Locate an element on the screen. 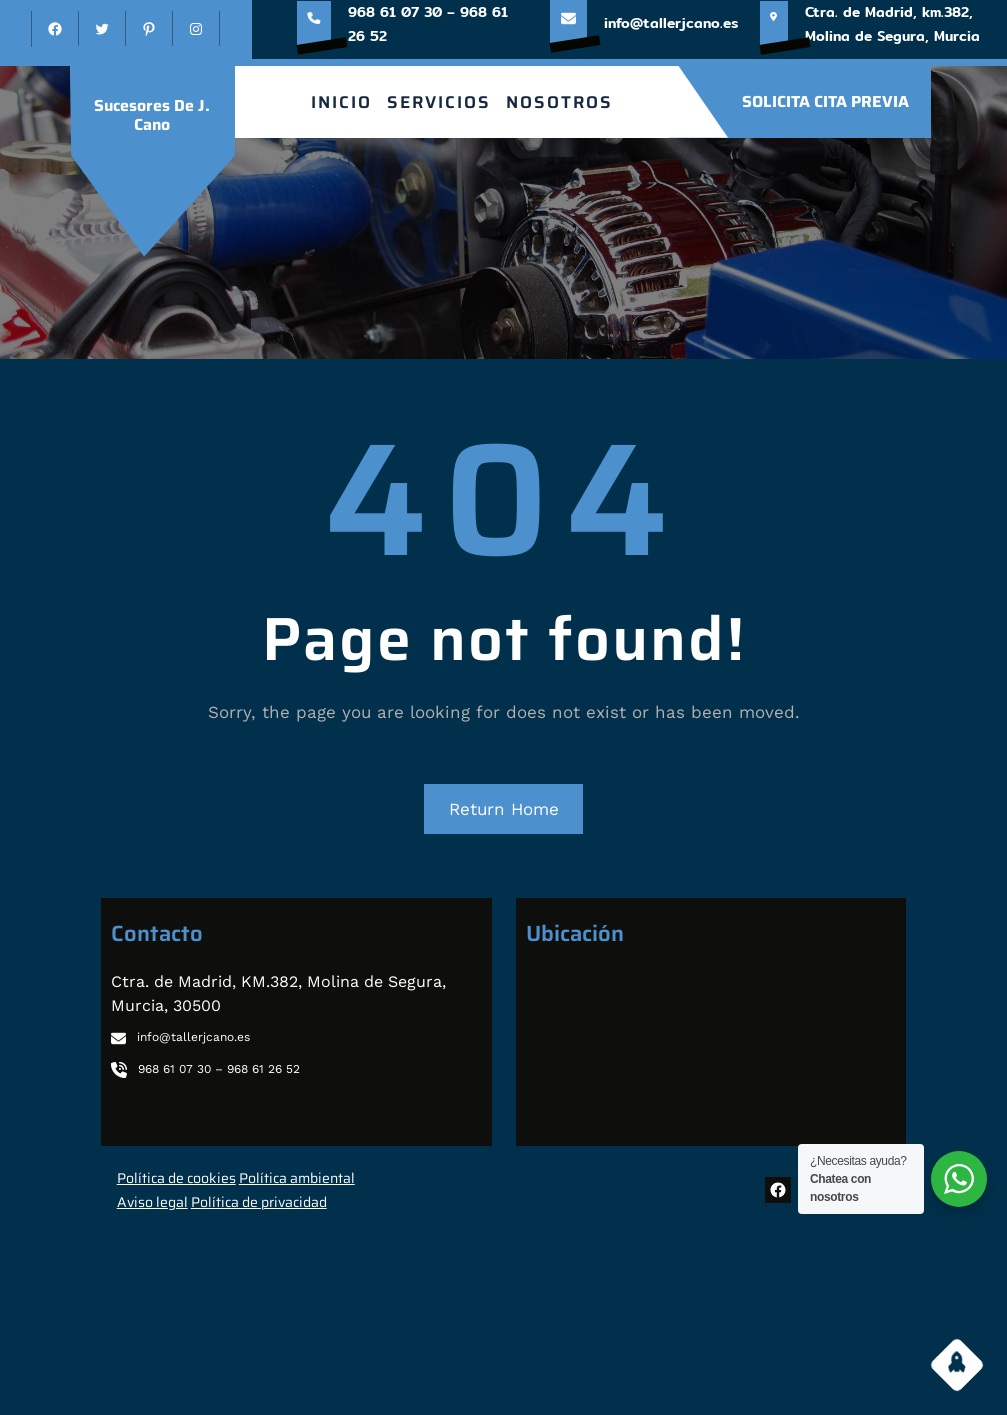 The image size is (1007, 1415). Política de privacidad is located at coordinates (259, 1202).